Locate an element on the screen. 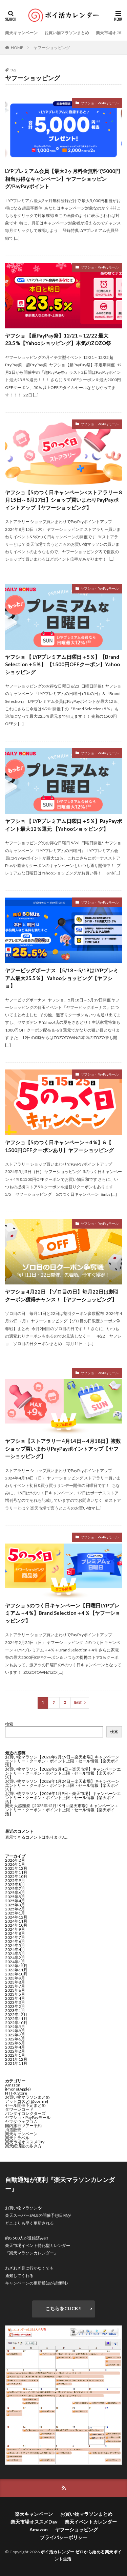  楽天経済圏の歩き方 is located at coordinates (23, 2145).